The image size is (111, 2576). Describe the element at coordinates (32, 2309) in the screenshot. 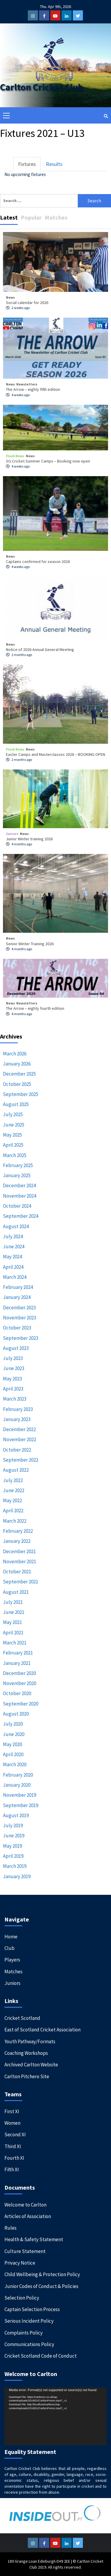

I see `Captain Selection Process` at that location.